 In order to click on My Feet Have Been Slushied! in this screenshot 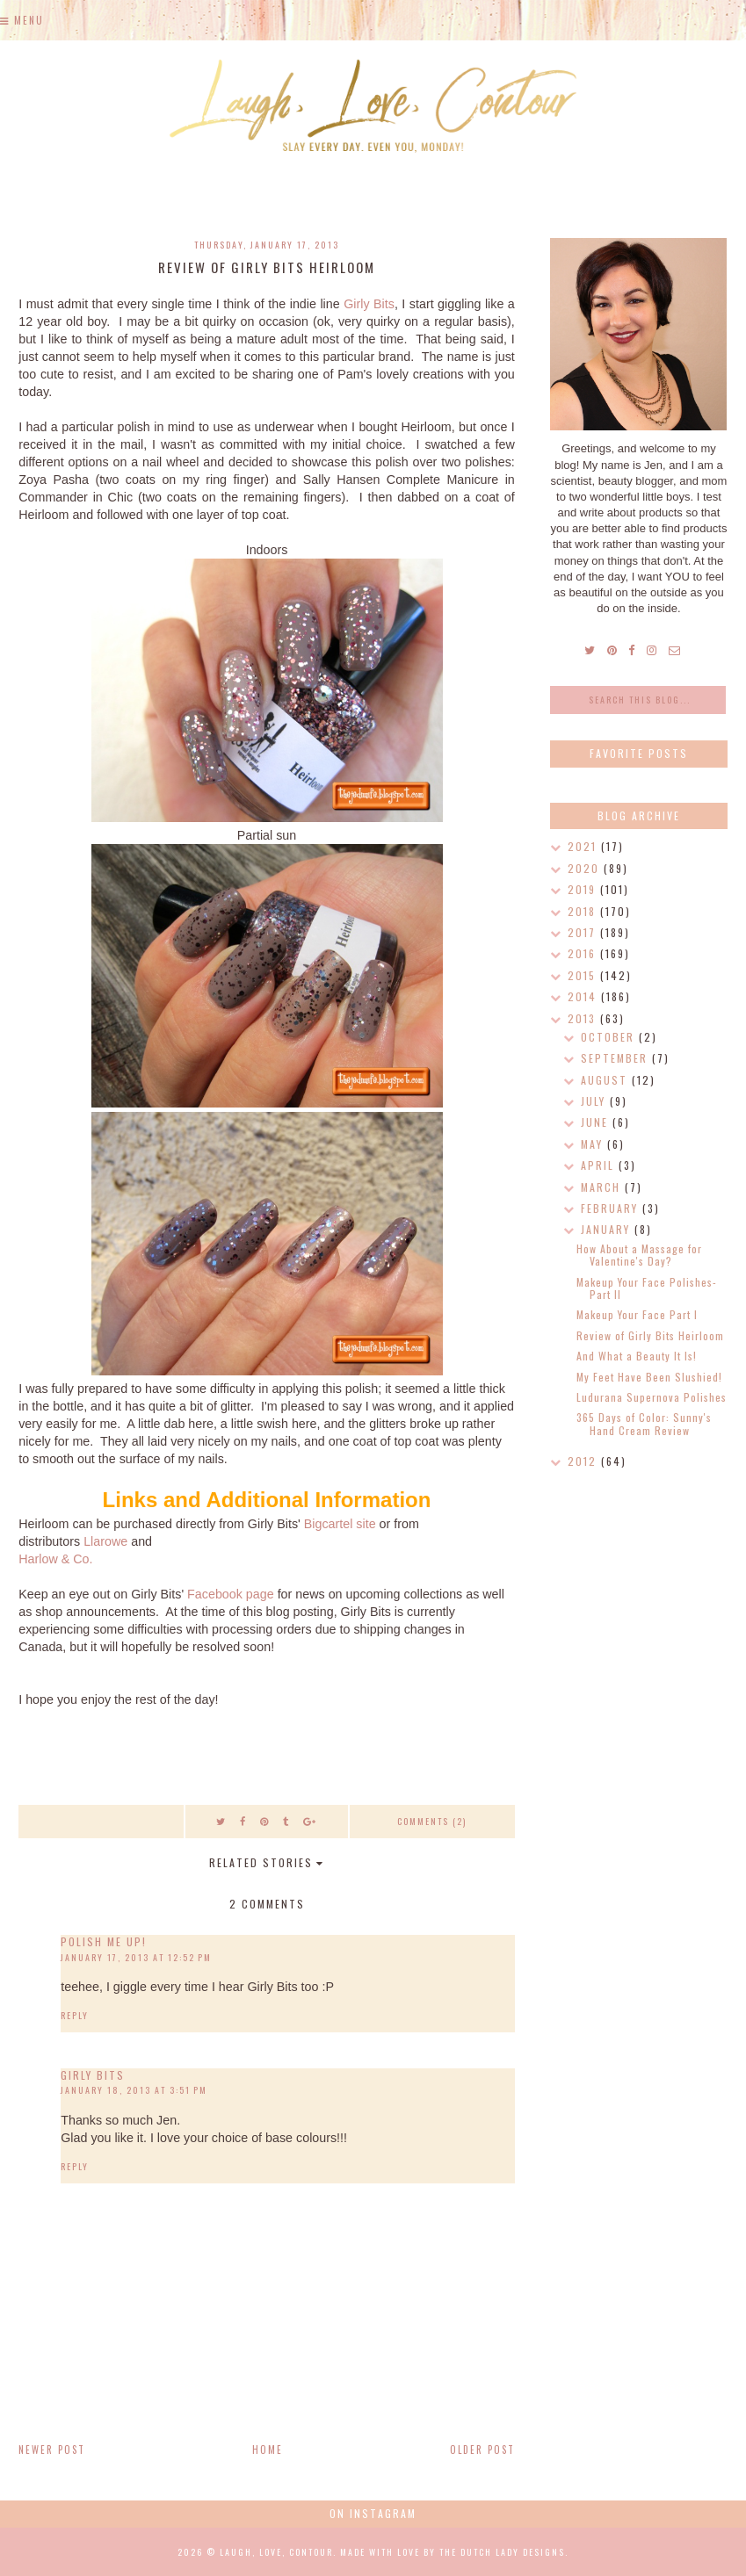, I will do `click(649, 1376)`.